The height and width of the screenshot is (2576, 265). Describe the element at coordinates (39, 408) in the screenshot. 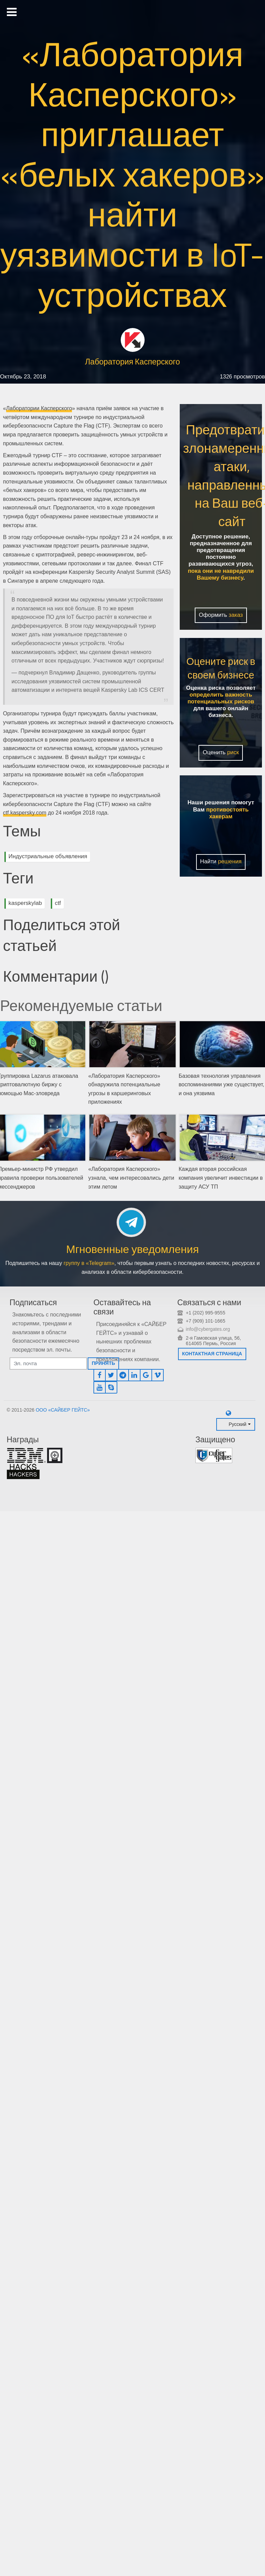

I see `Лаборатории Касперского` at that location.